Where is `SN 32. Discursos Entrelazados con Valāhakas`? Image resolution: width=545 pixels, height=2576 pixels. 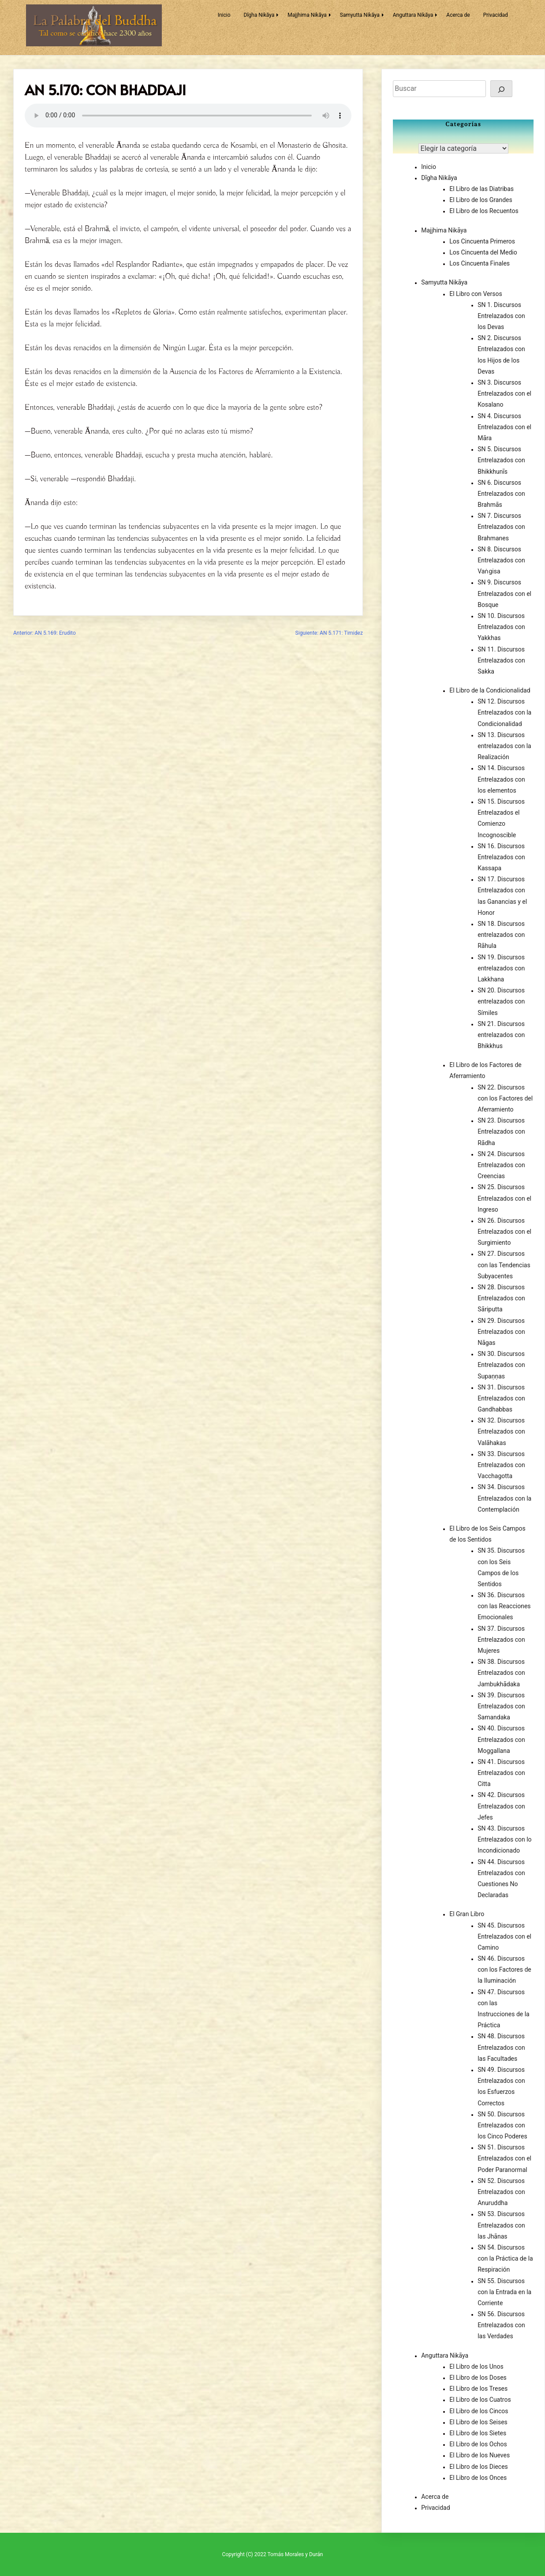 SN 32. Discursos Entrelazados con Valāhakas is located at coordinates (501, 1431).